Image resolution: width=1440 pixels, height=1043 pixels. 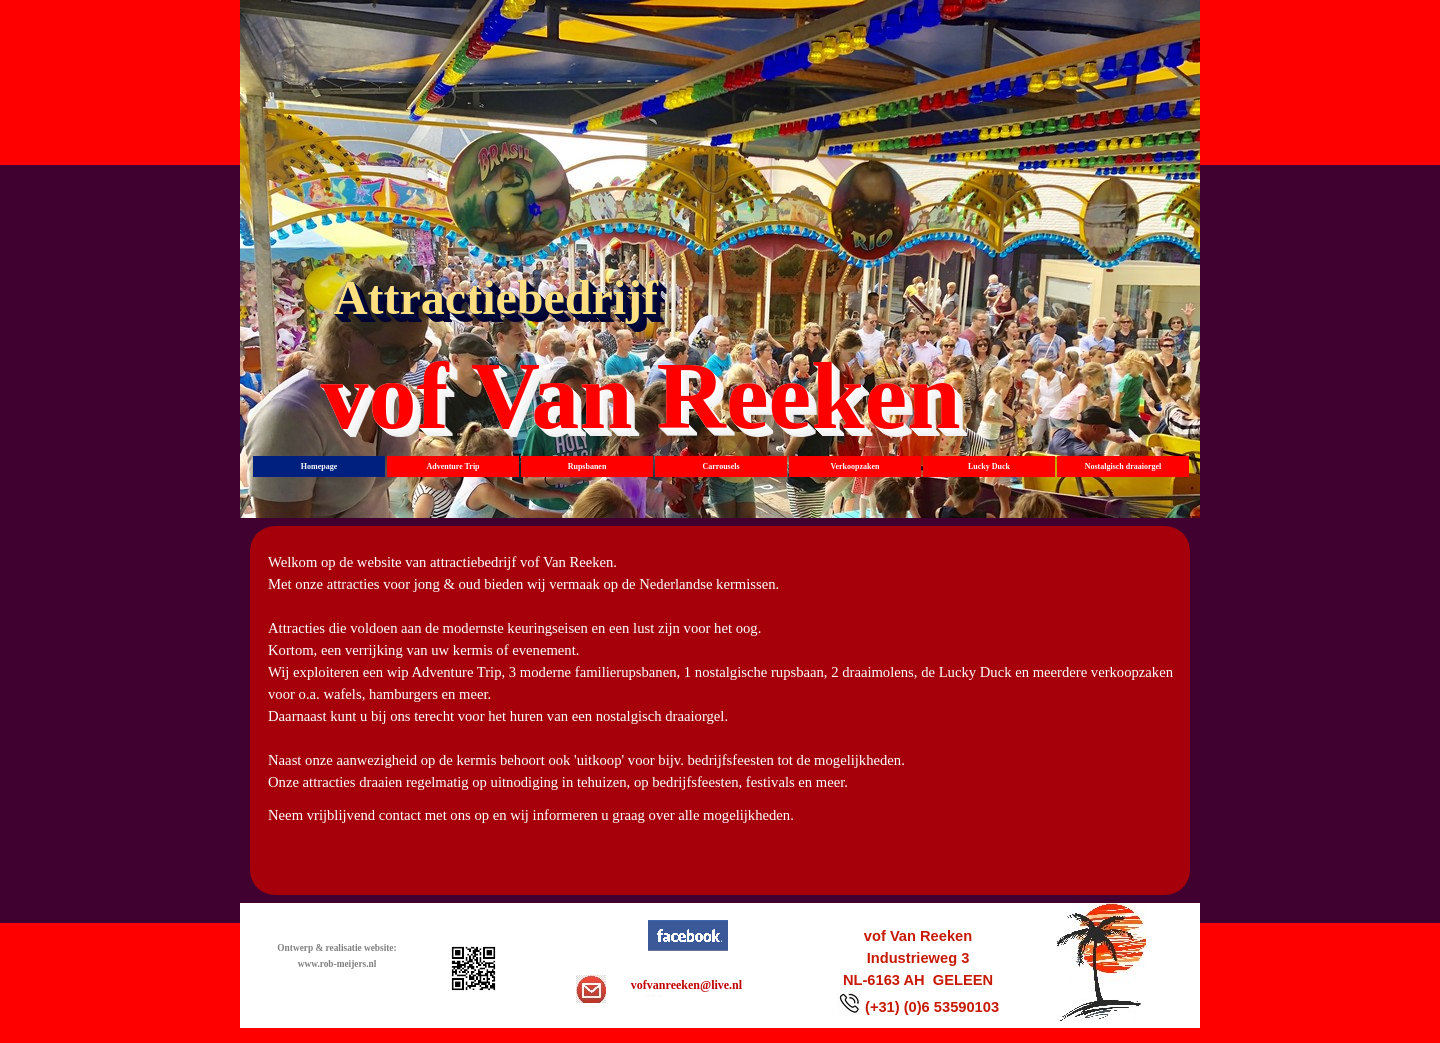 I want to click on Lucky Duck, so click(x=989, y=466).